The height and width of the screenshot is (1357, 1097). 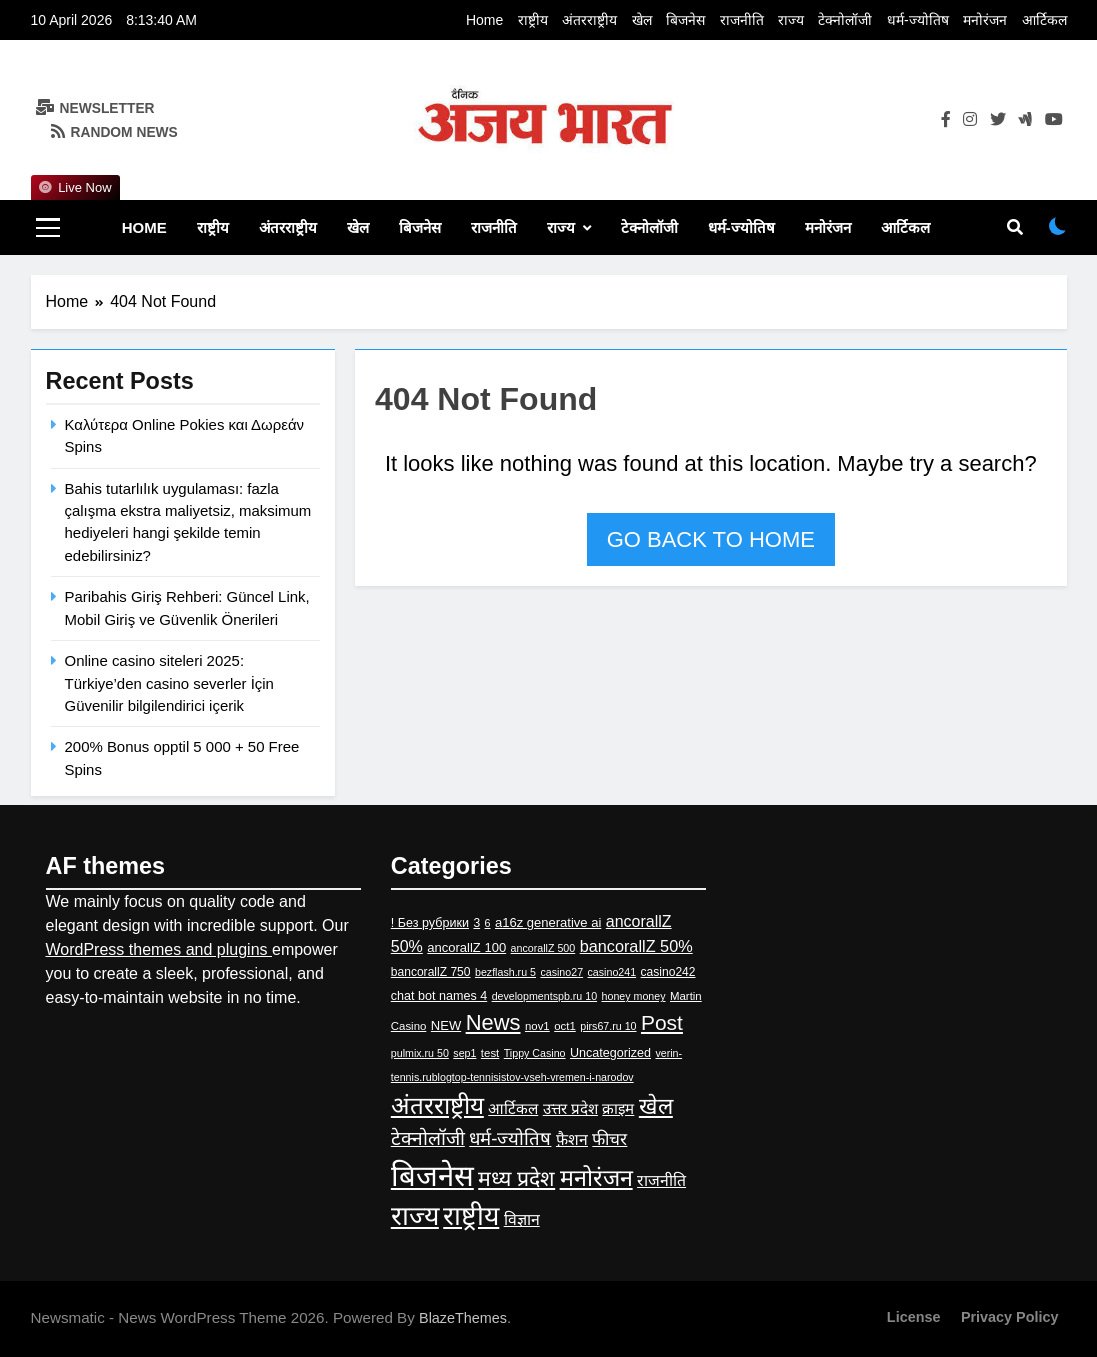 I want to click on आर्टिकल, so click(x=1044, y=20).